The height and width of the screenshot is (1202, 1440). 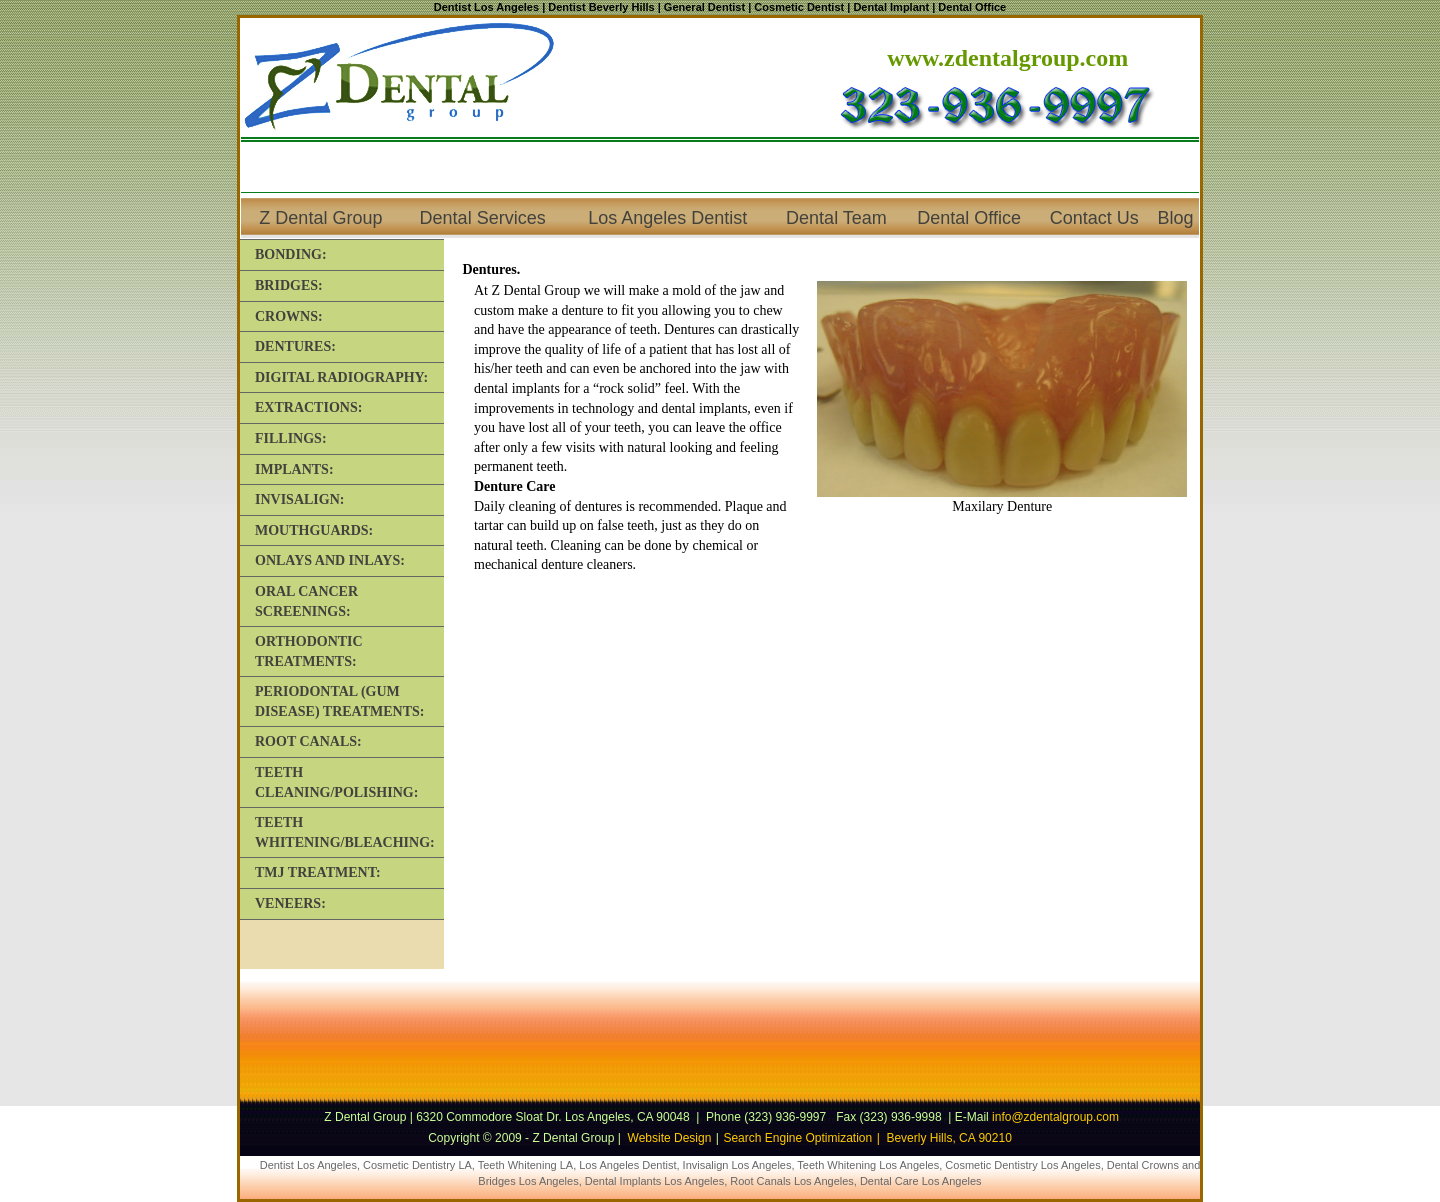 What do you see at coordinates (1094, 218) in the screenshot?
I see `Contact Us` at bounding box center [1094, 218].